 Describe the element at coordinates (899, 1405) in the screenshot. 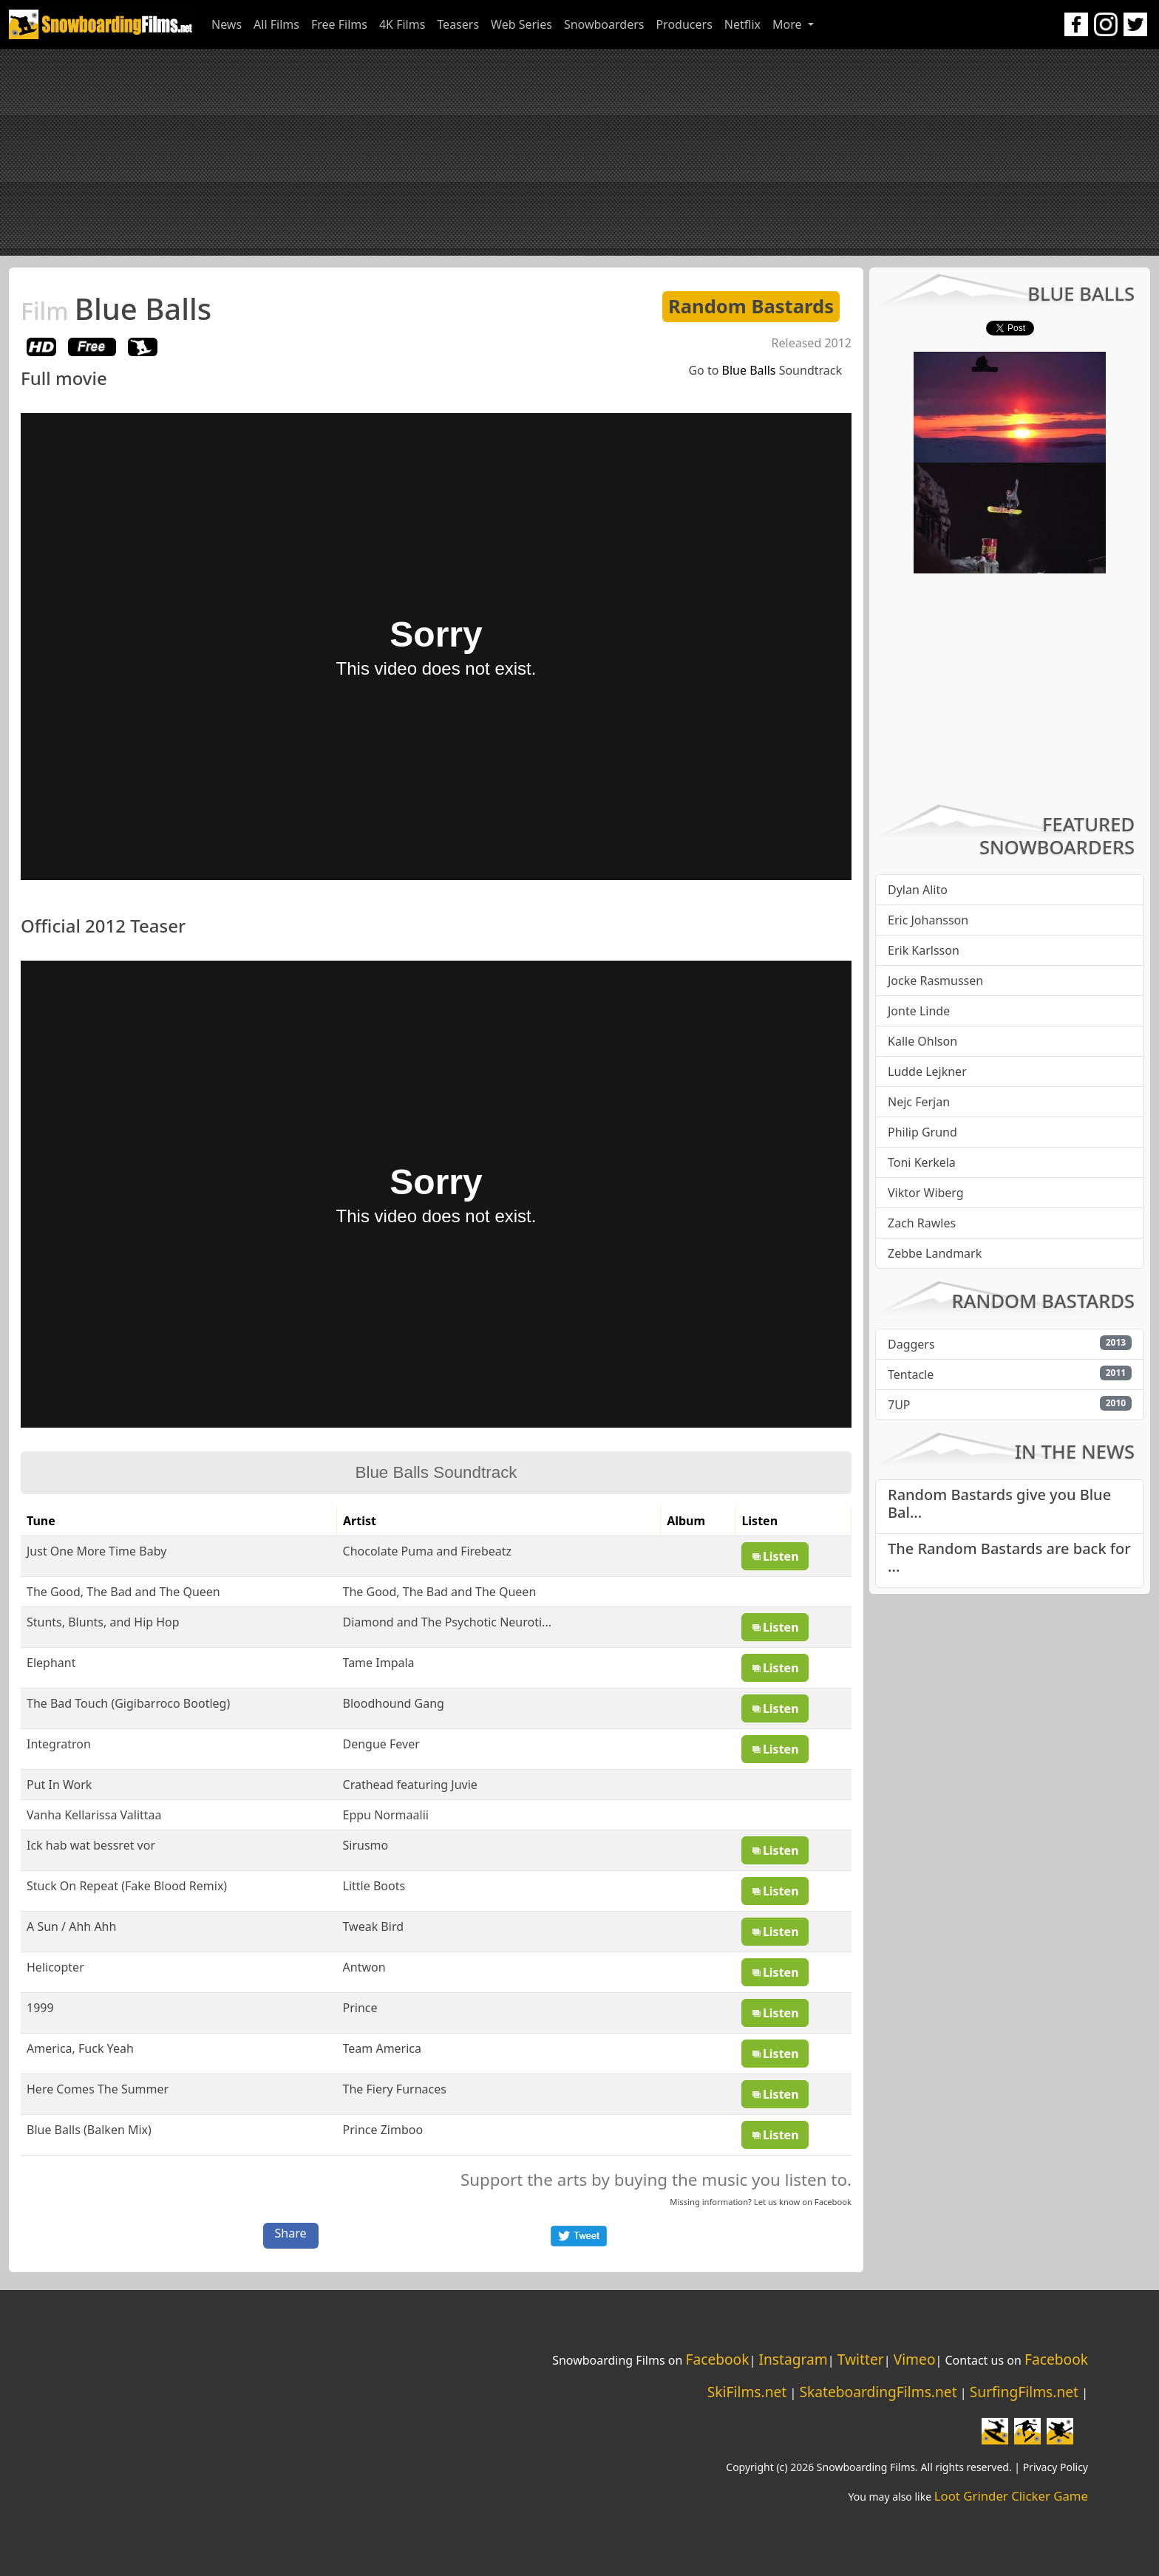

I see `7UP` at that location.